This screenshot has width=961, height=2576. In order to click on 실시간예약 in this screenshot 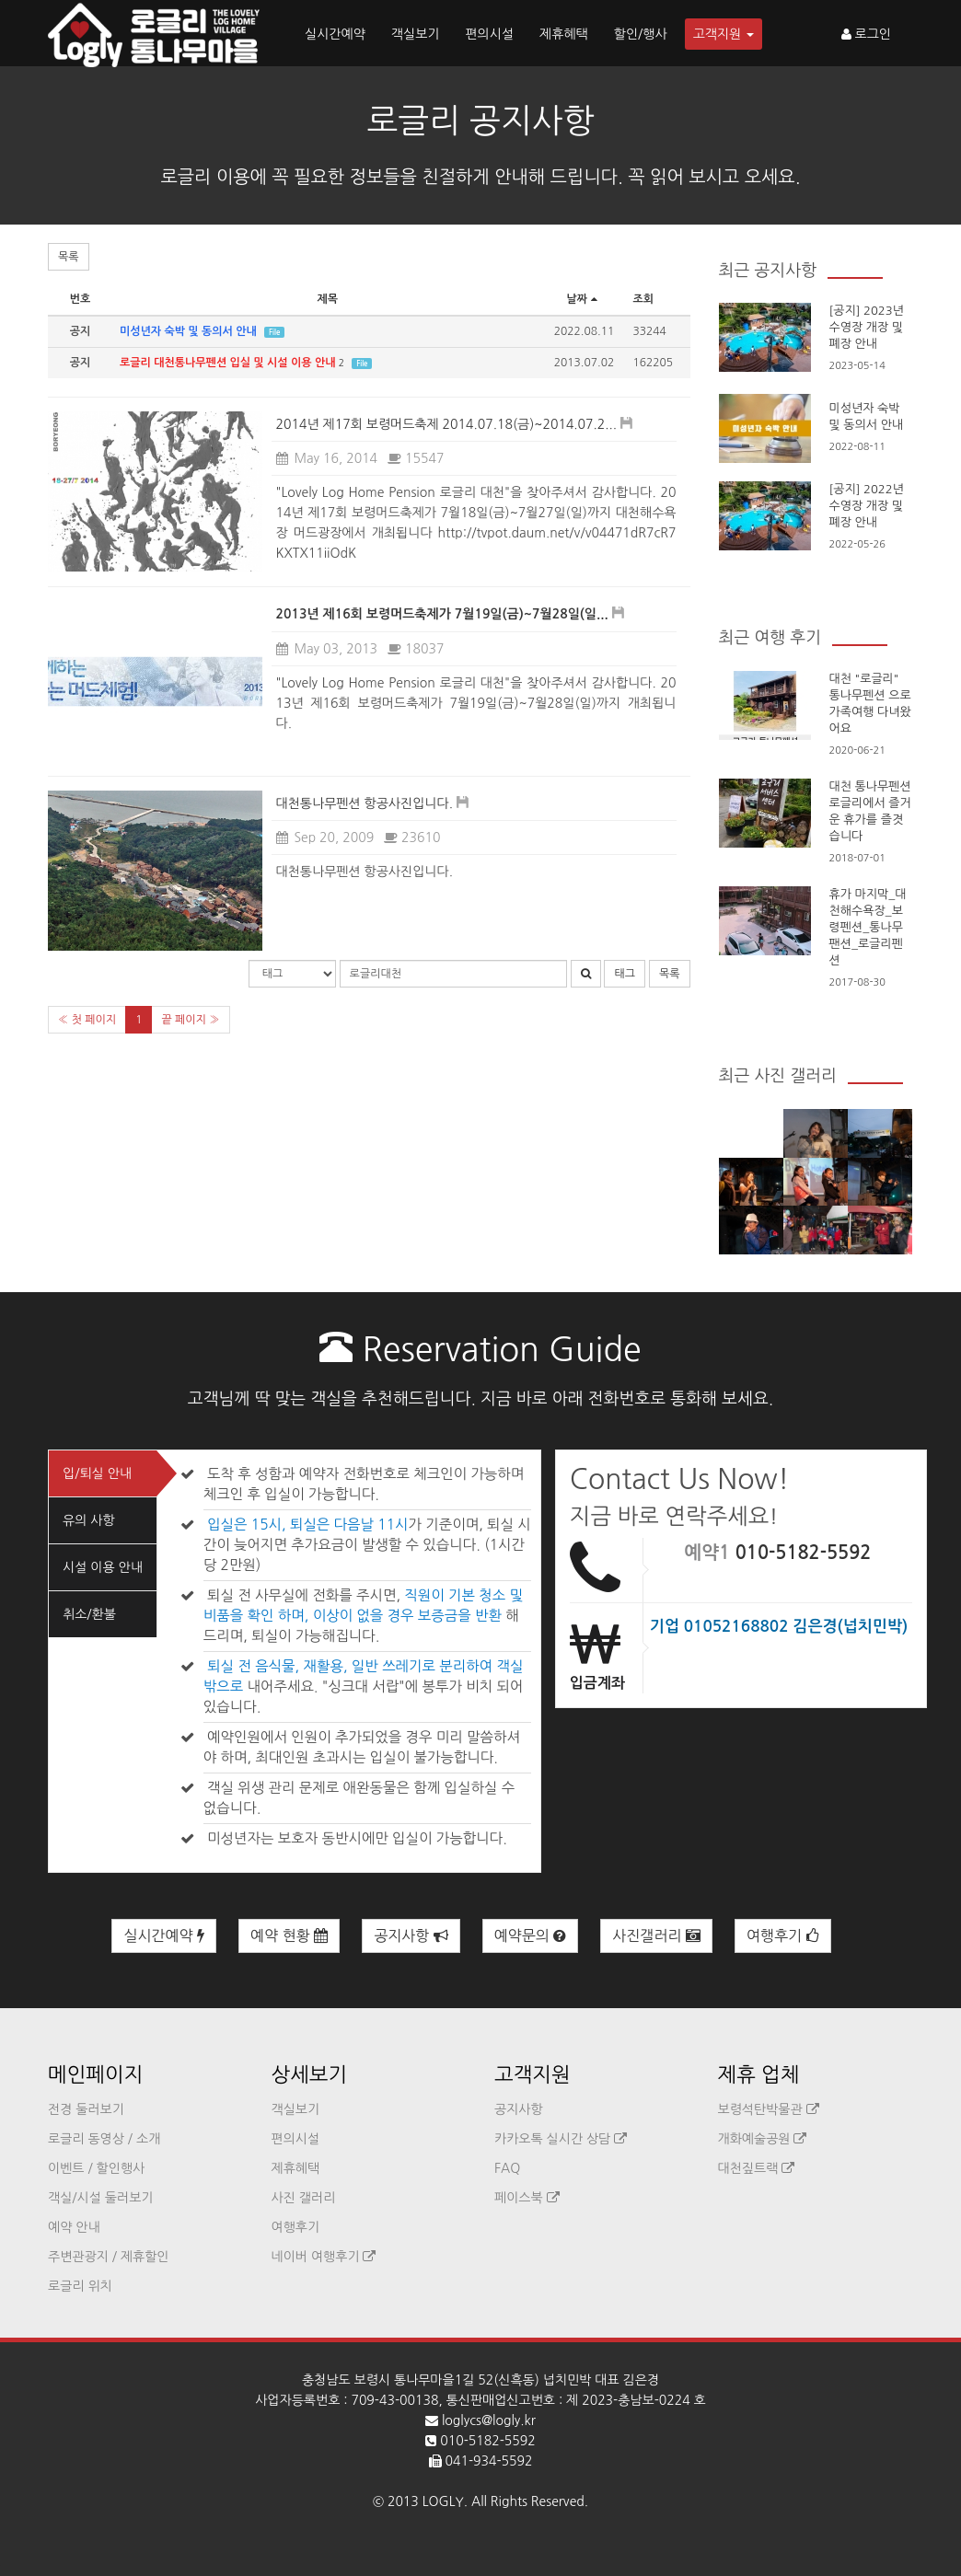, I will do `click(335, 34)`.